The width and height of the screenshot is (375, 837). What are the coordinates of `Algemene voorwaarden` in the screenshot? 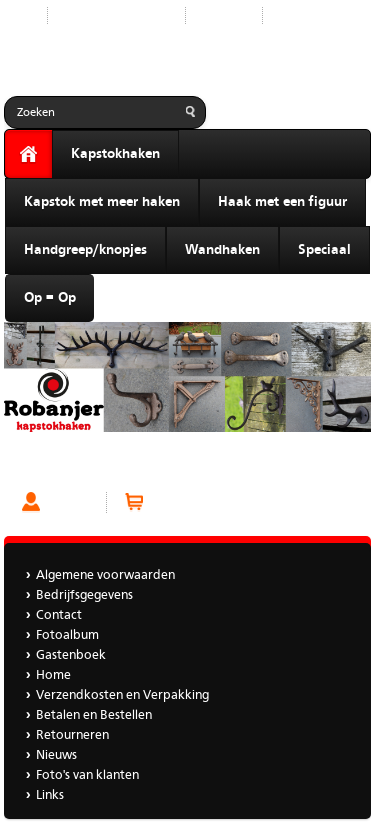 It's located at (105, 575).